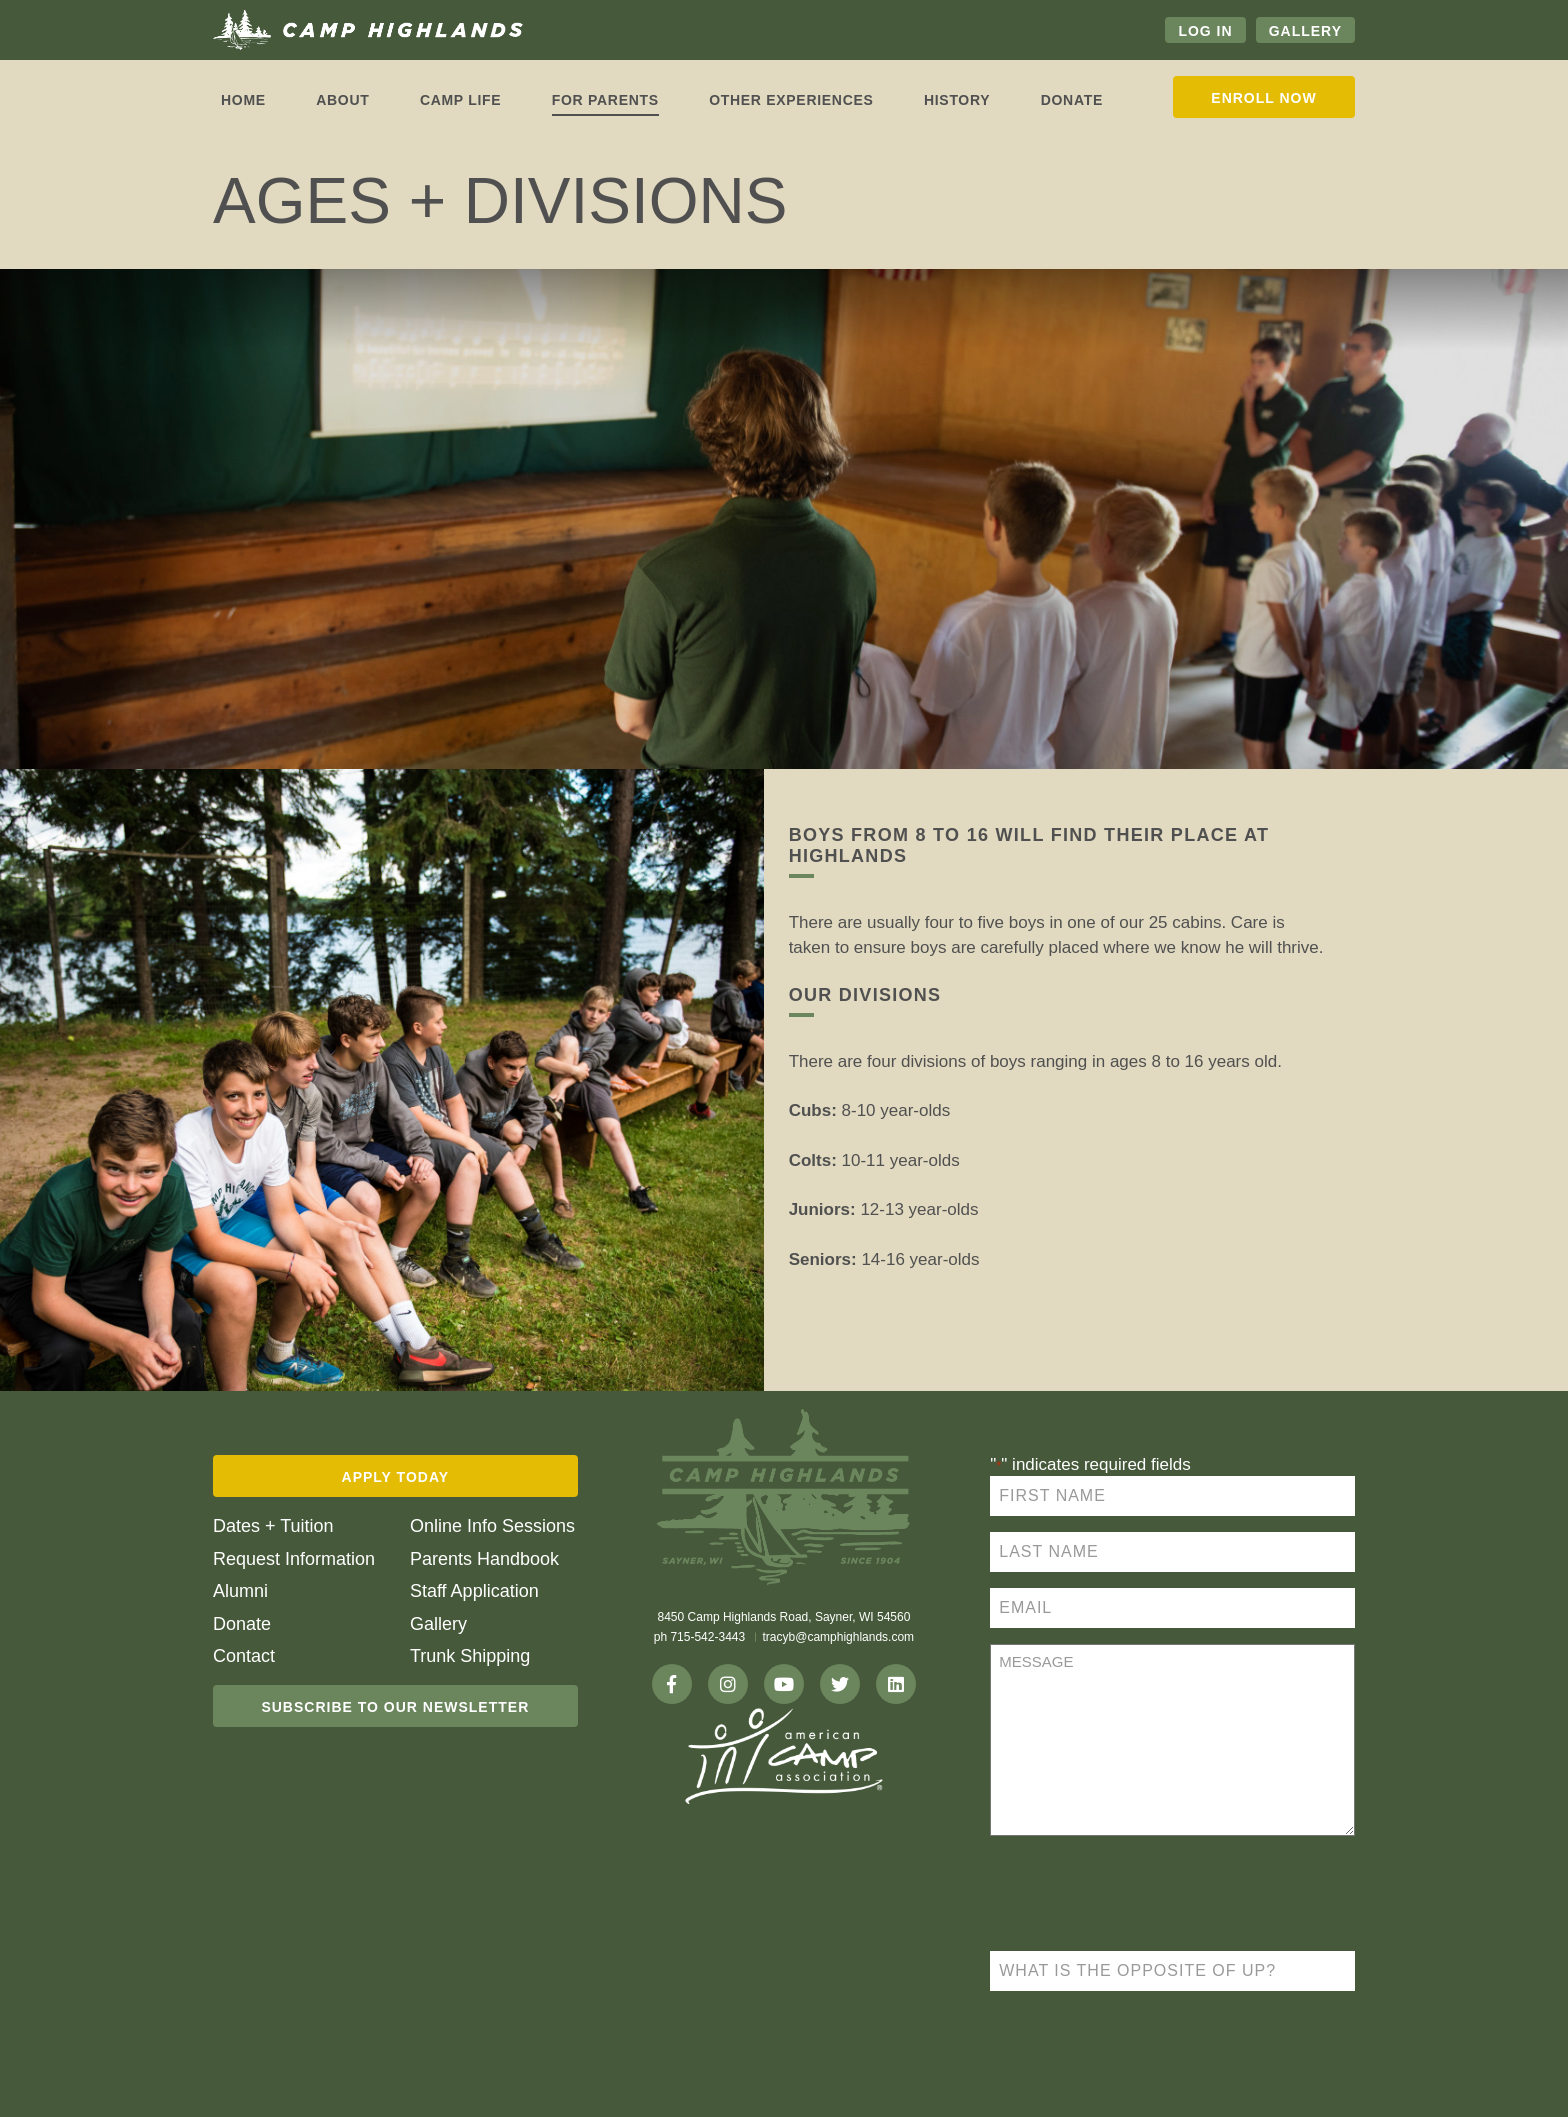  What do you see at coordinates (791, 100) in the screenshot?
I see `Other Experiences` at bounding box center [791, 100].